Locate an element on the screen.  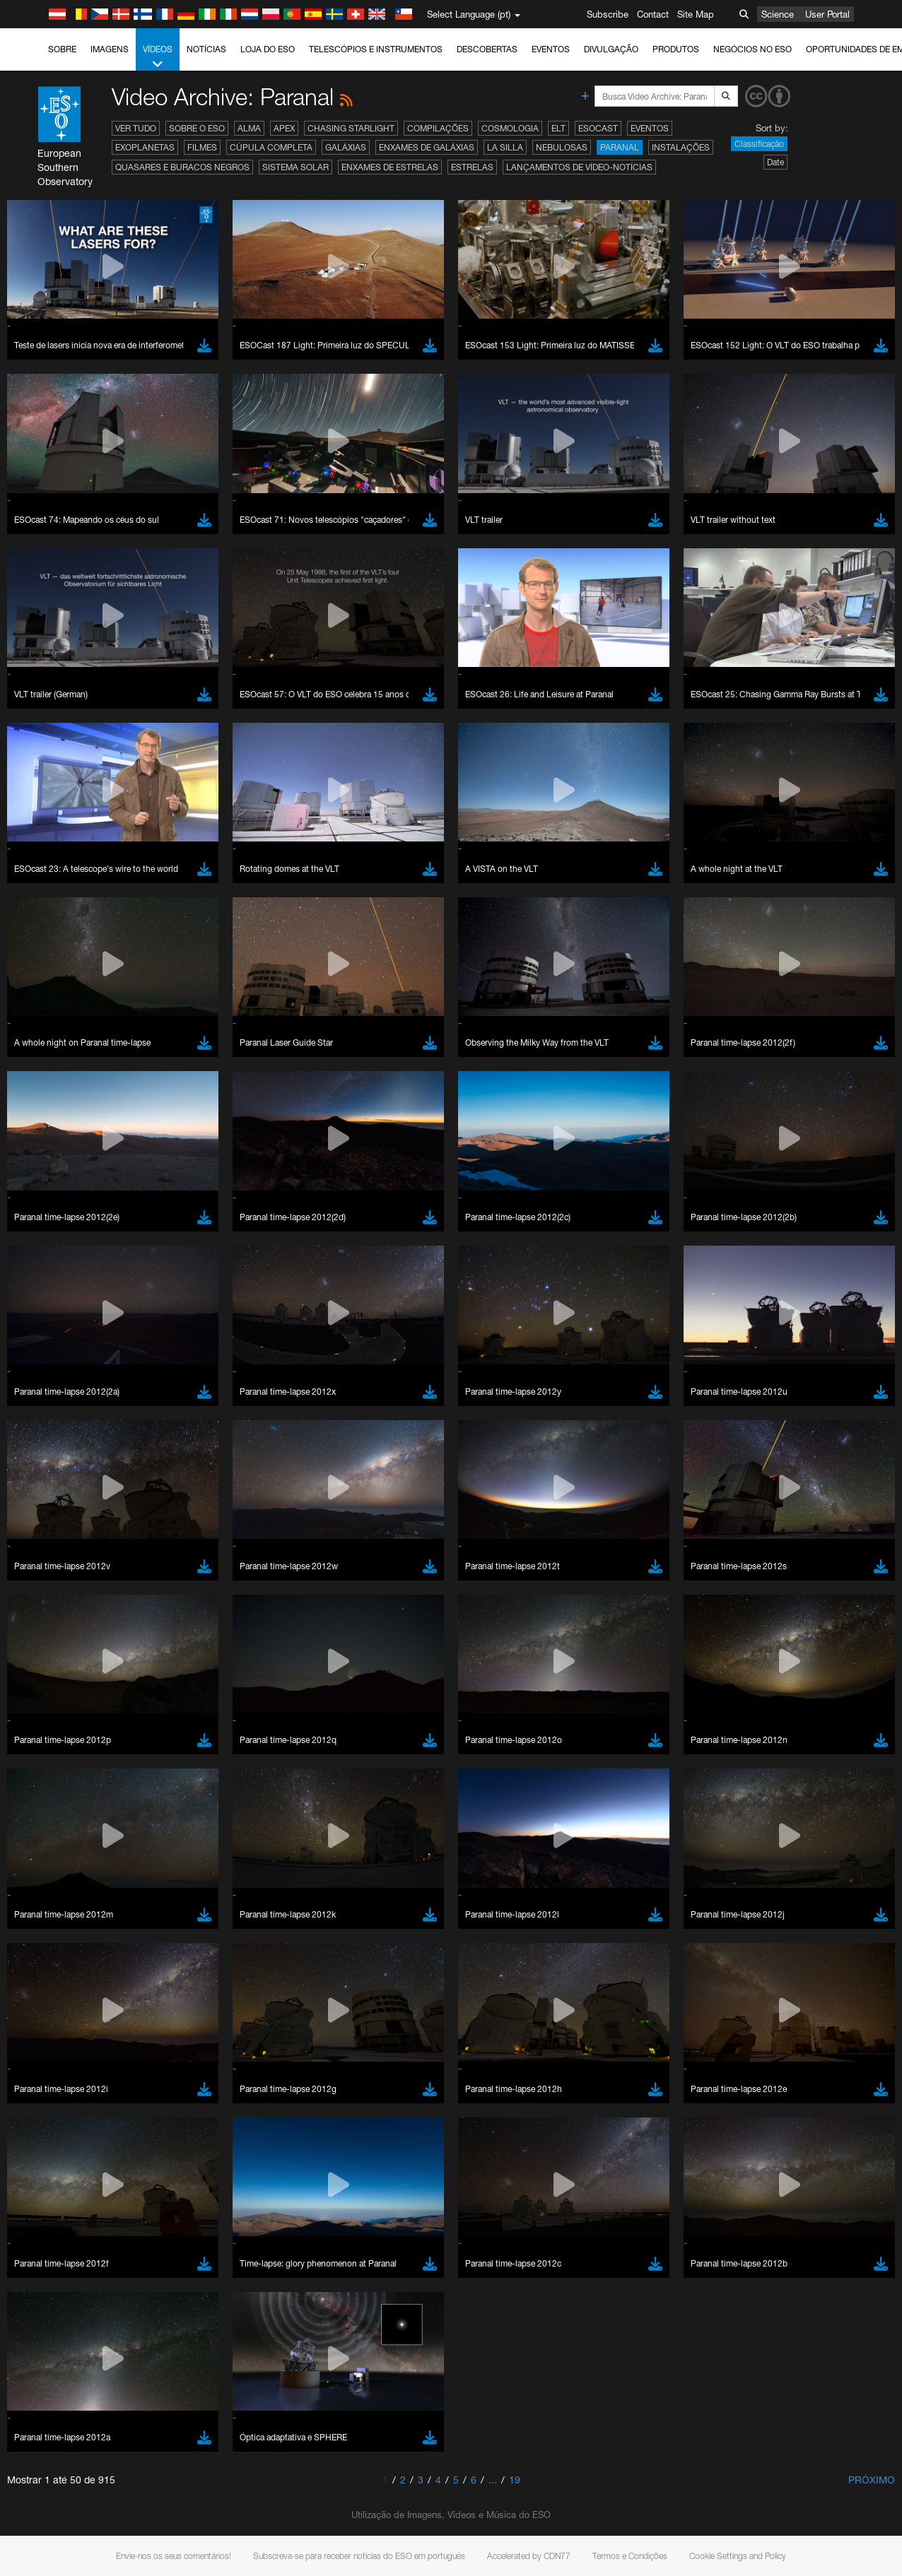
Negócios no ESO is located at coordinates (752, 49).